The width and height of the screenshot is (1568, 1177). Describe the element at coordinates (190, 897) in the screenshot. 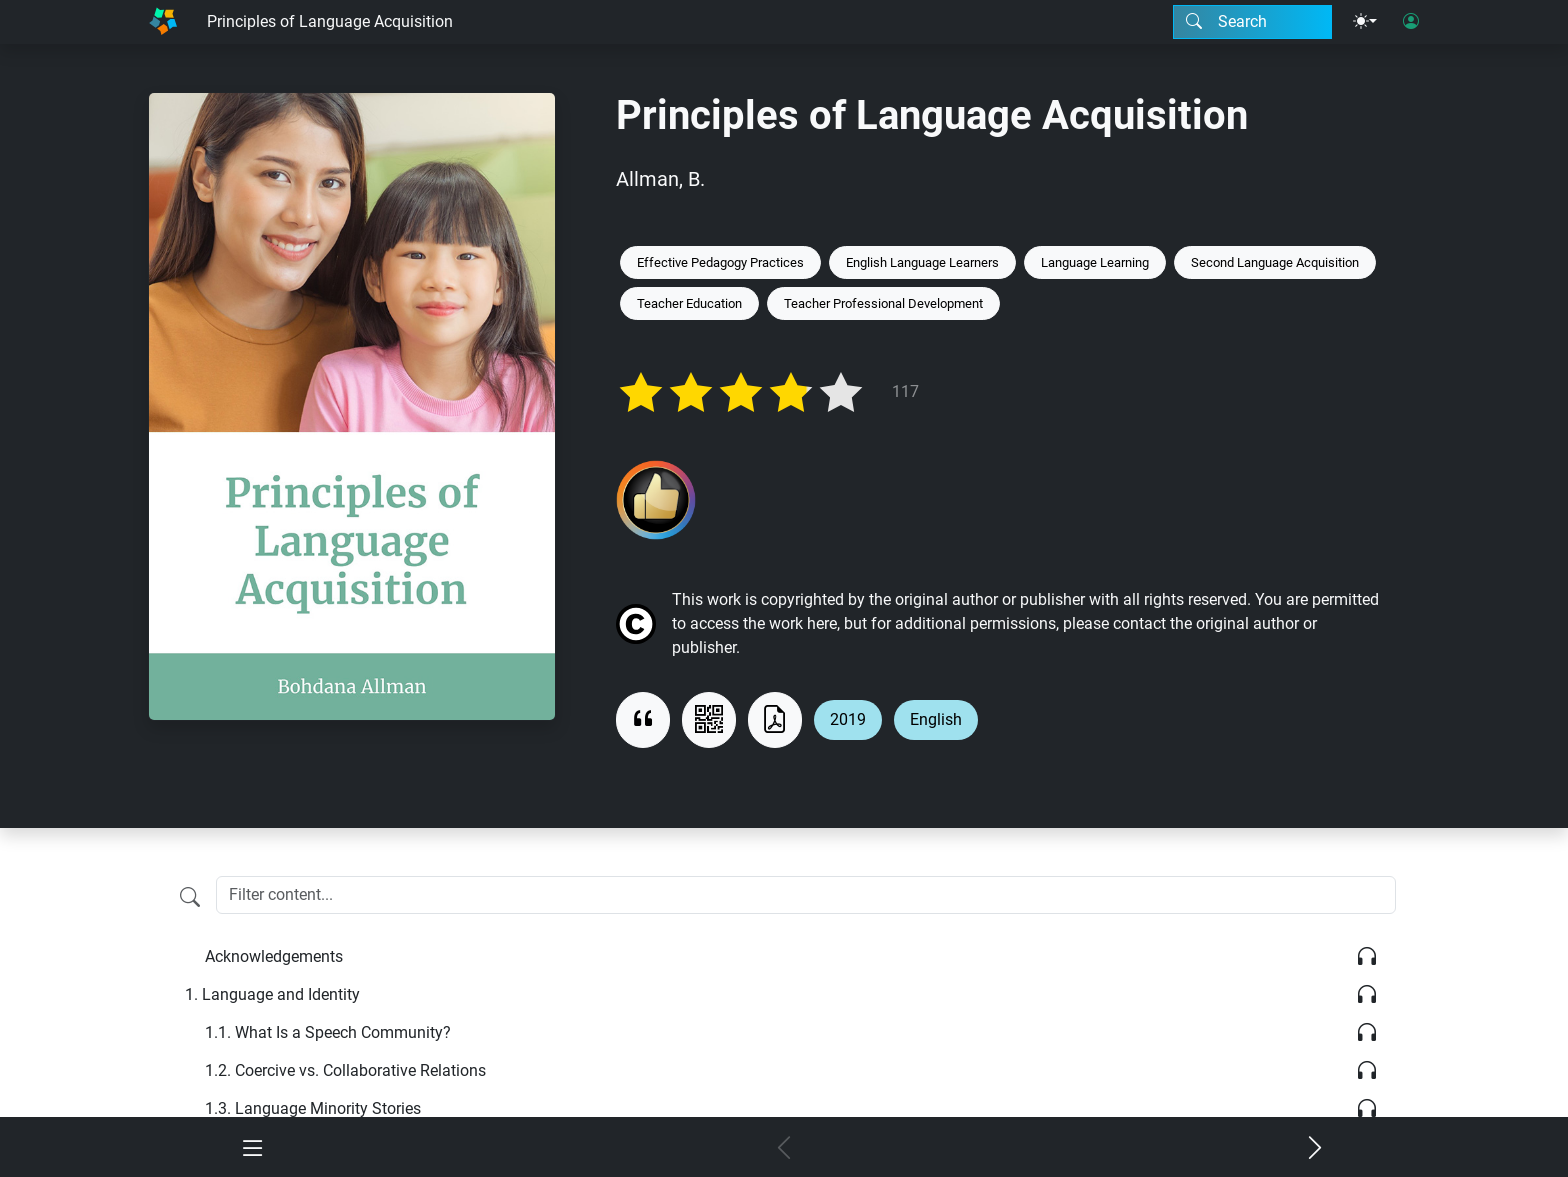

I see `[Filter content]` at that location.